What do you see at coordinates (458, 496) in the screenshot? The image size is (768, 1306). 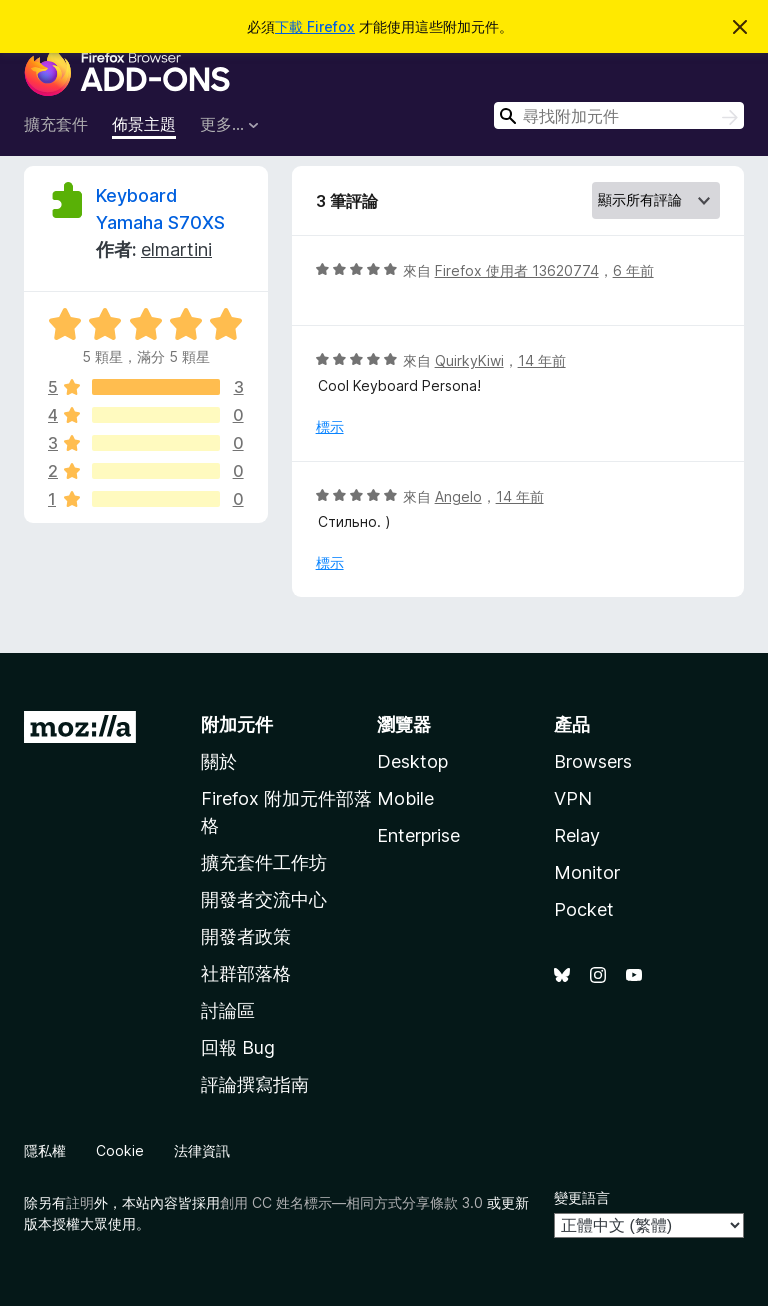 I see `Angelo` at bounding box center [458, 496].